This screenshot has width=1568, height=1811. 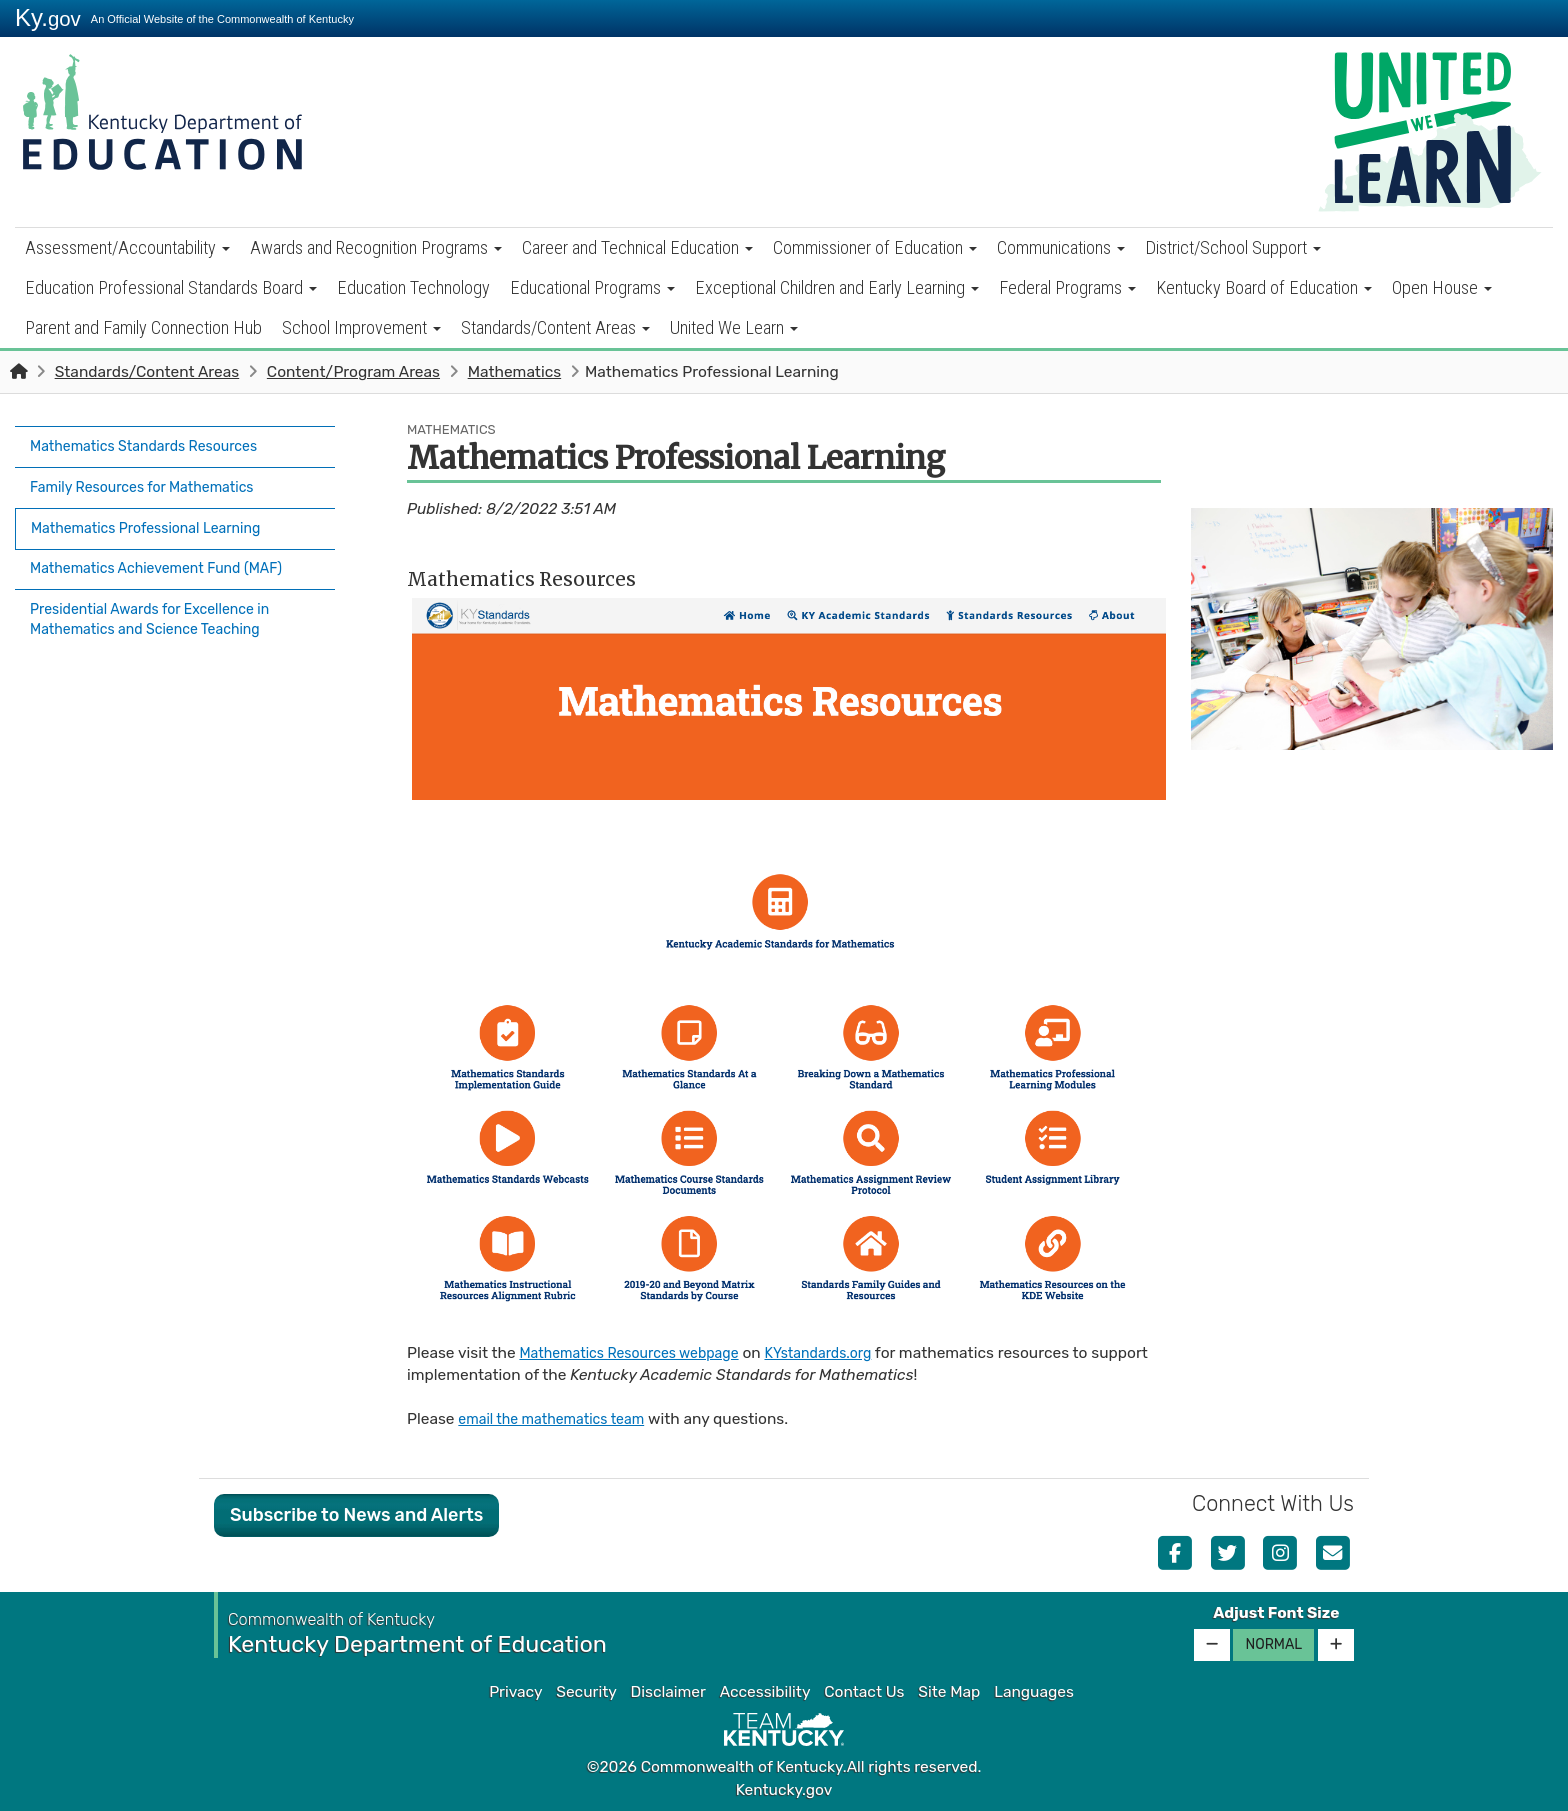 I want to click on Assessment/Accountability, so click(x=127, y=247).